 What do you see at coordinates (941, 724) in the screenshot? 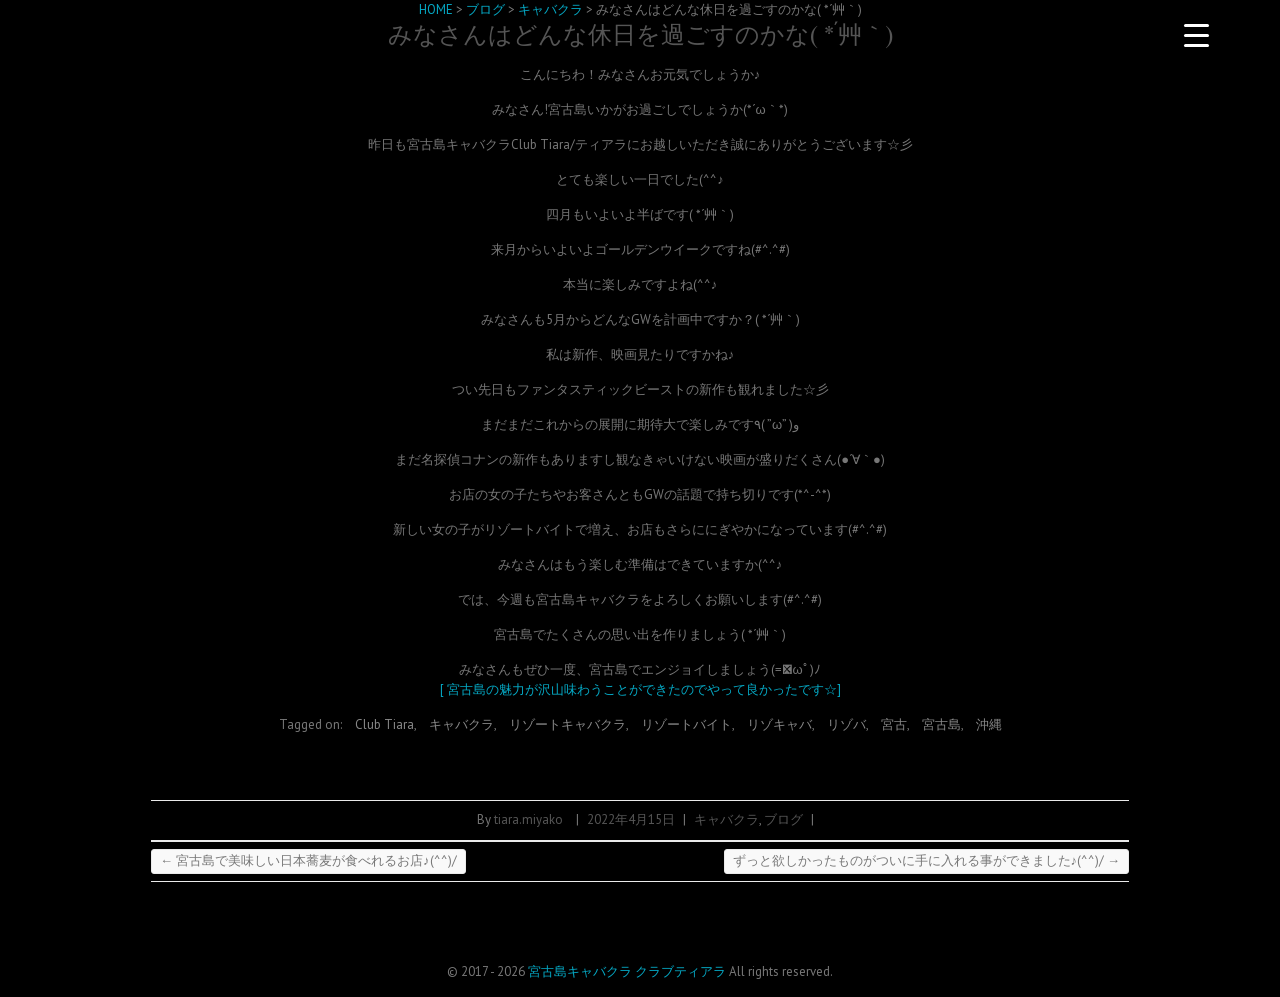
I see `宮古島` at bounding box center [941, 724].